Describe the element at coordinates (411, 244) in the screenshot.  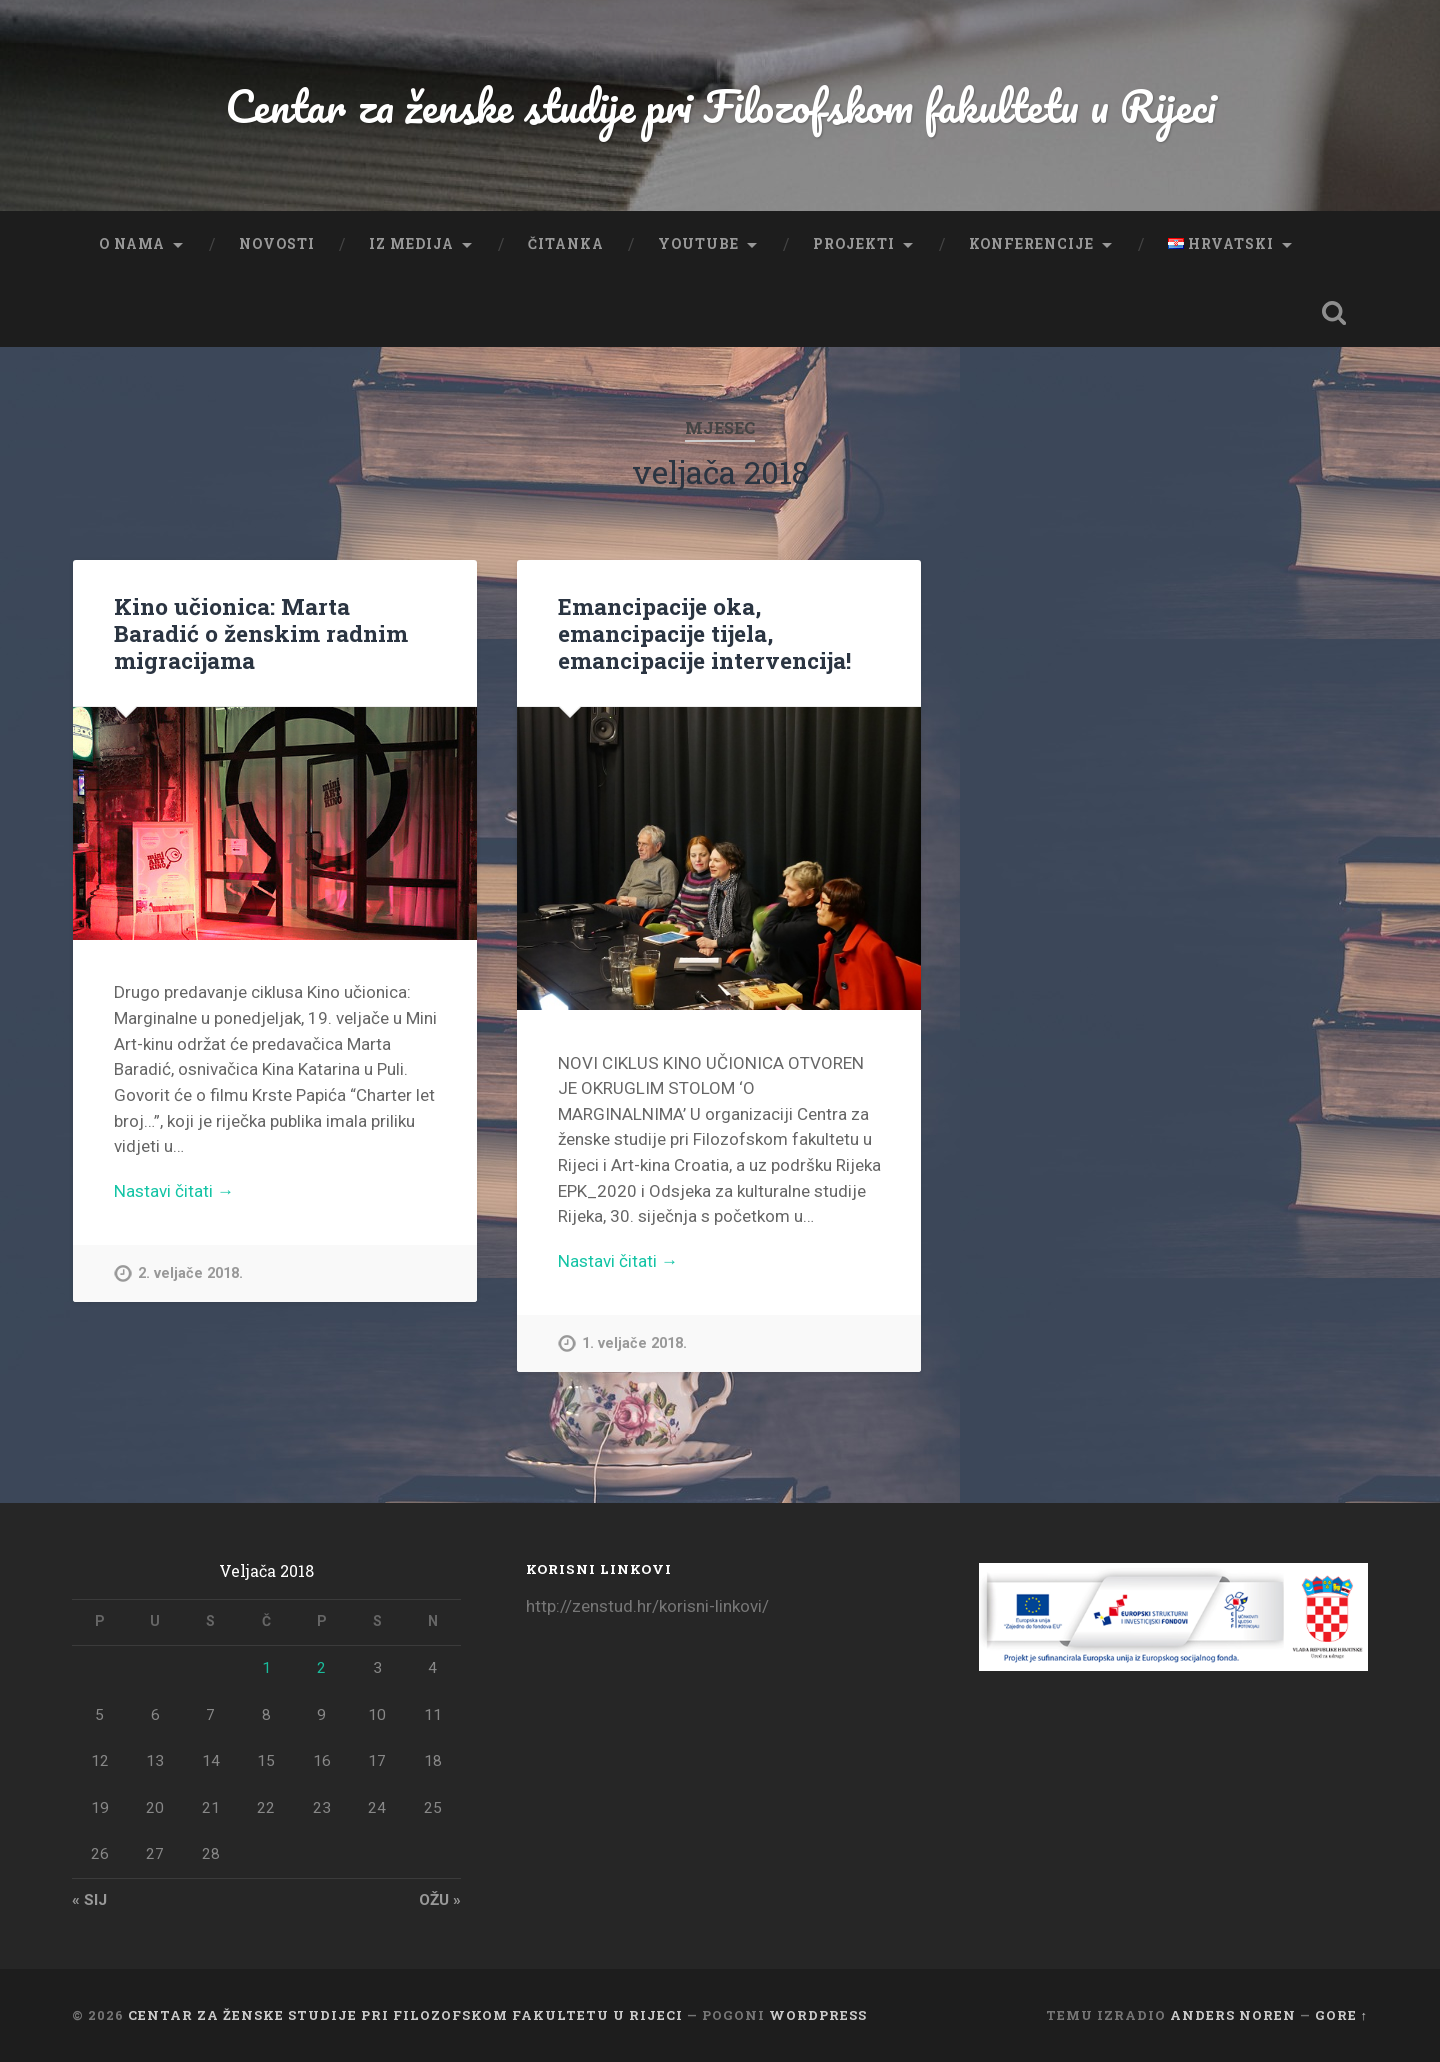
I see `Iz medija` at that location.